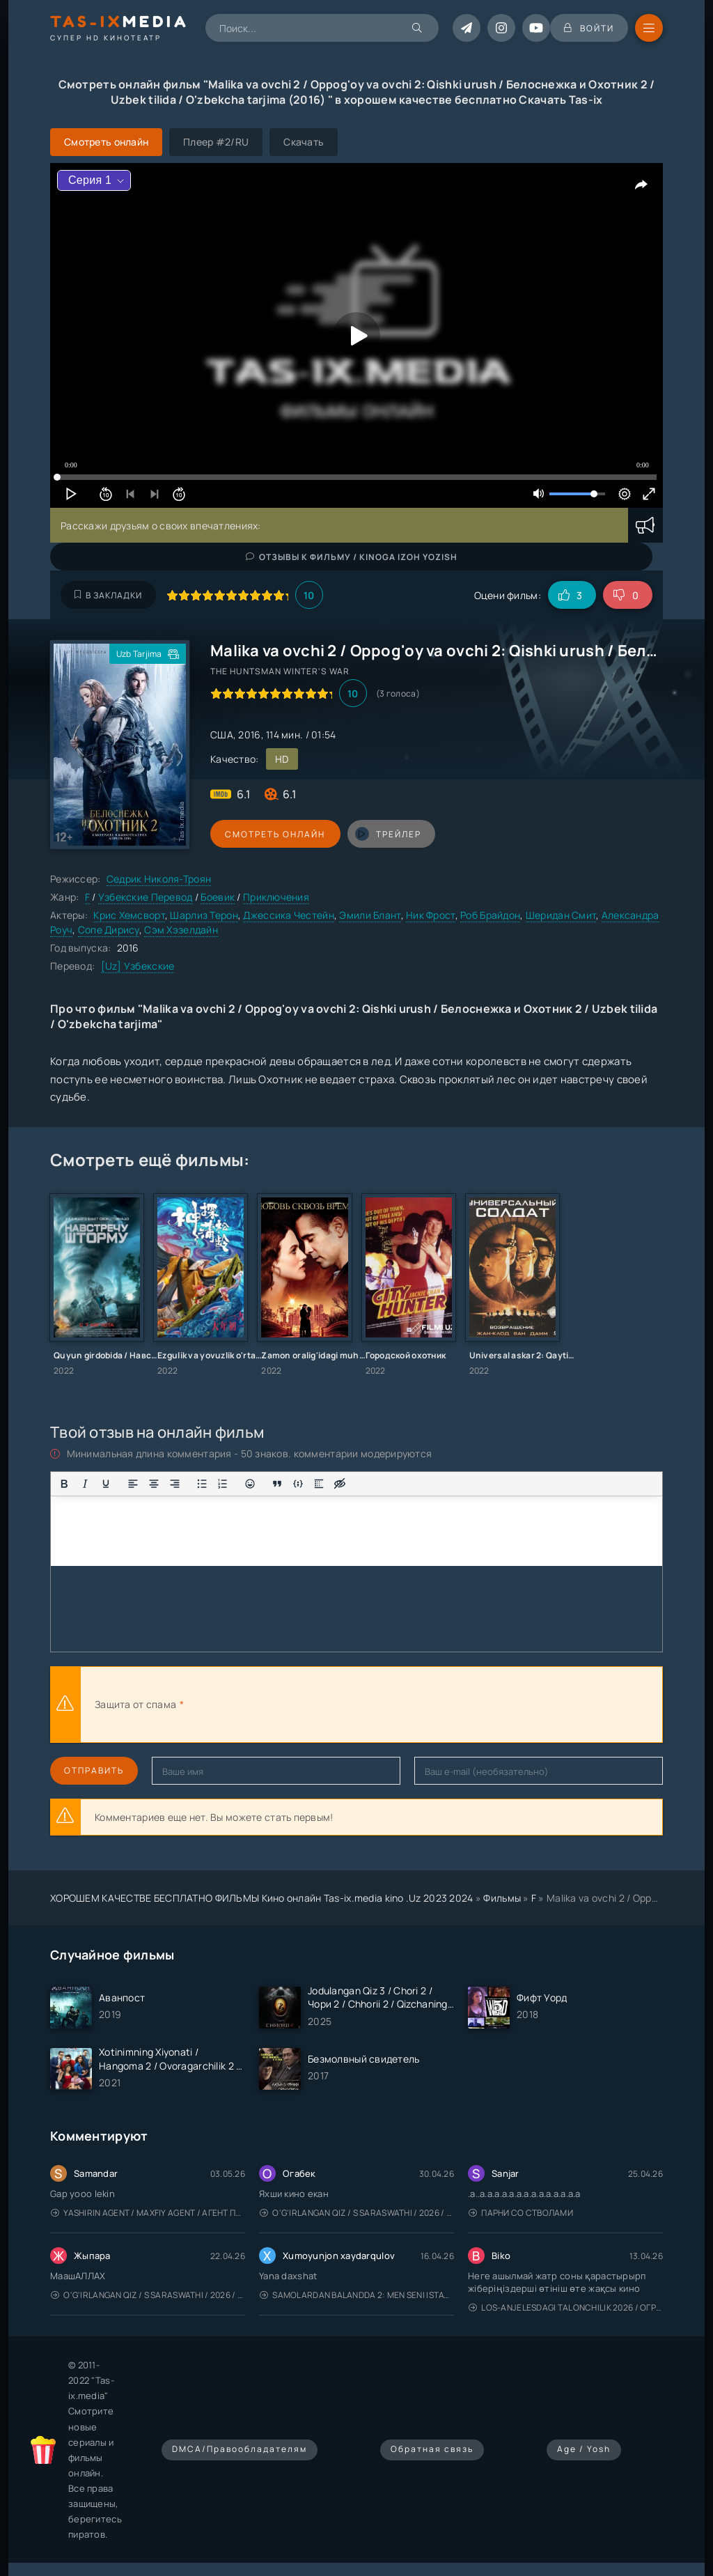 This screenshot has width=713, height=2576. I want to click on [Uz] Узбекские, so click(138, 965).